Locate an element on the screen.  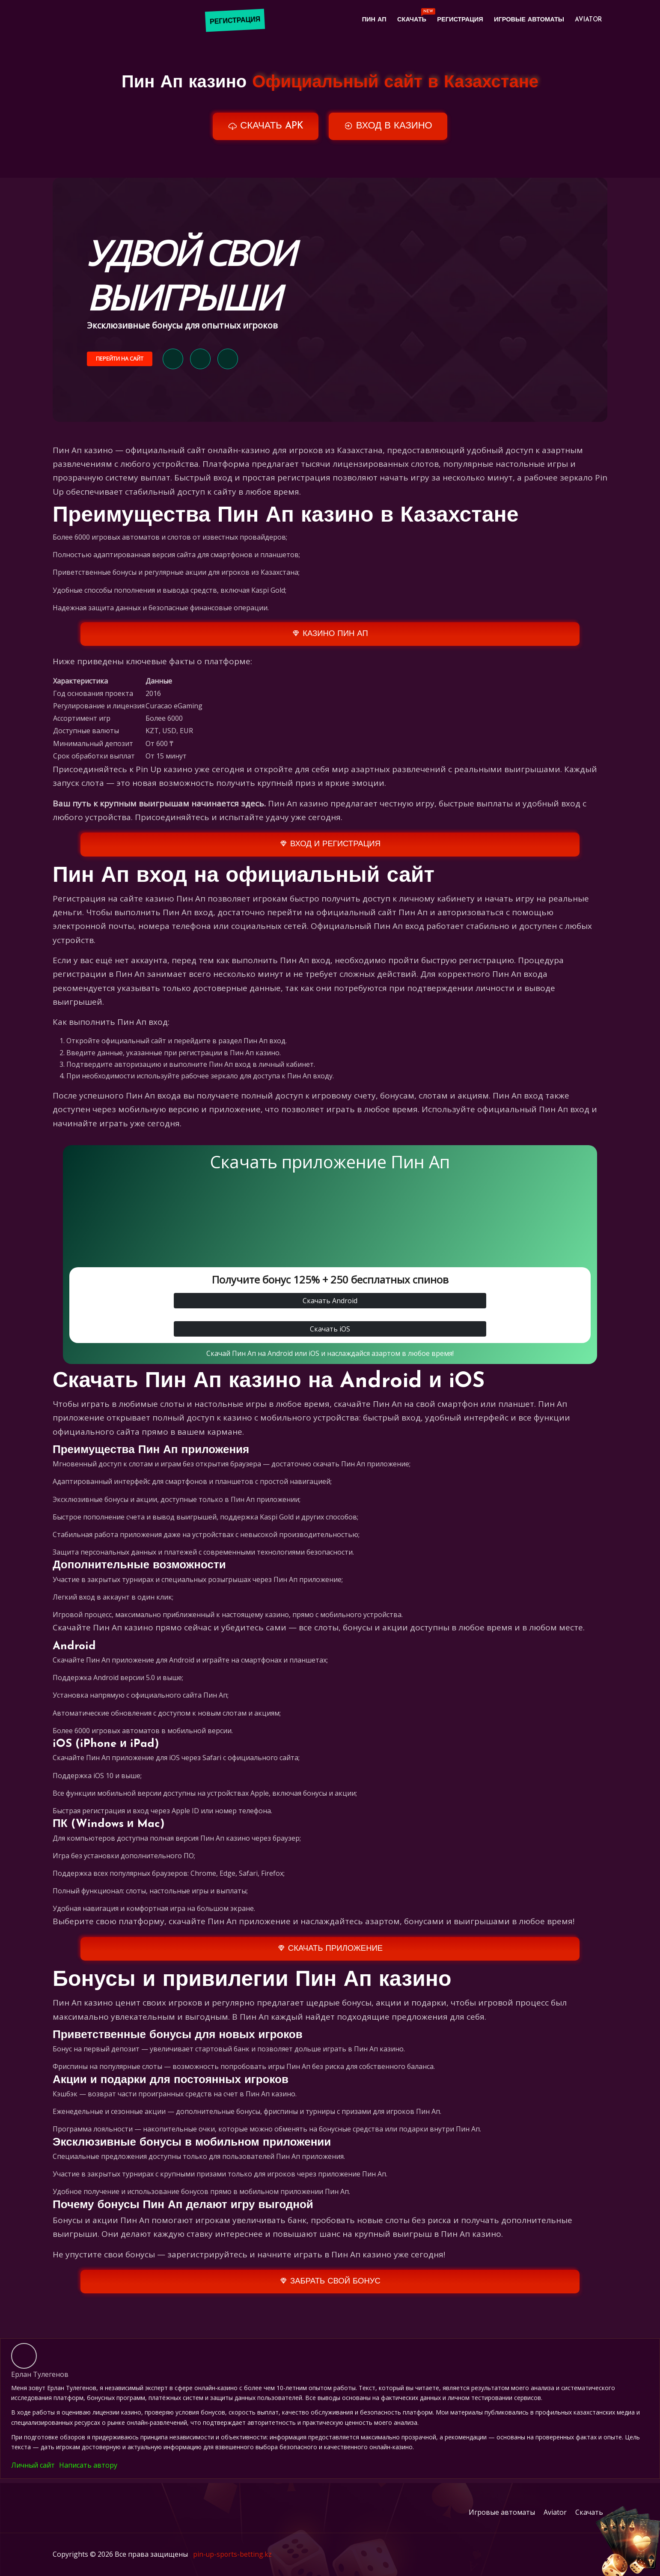
Скачать iOS is located at coordinates (330, 1335).